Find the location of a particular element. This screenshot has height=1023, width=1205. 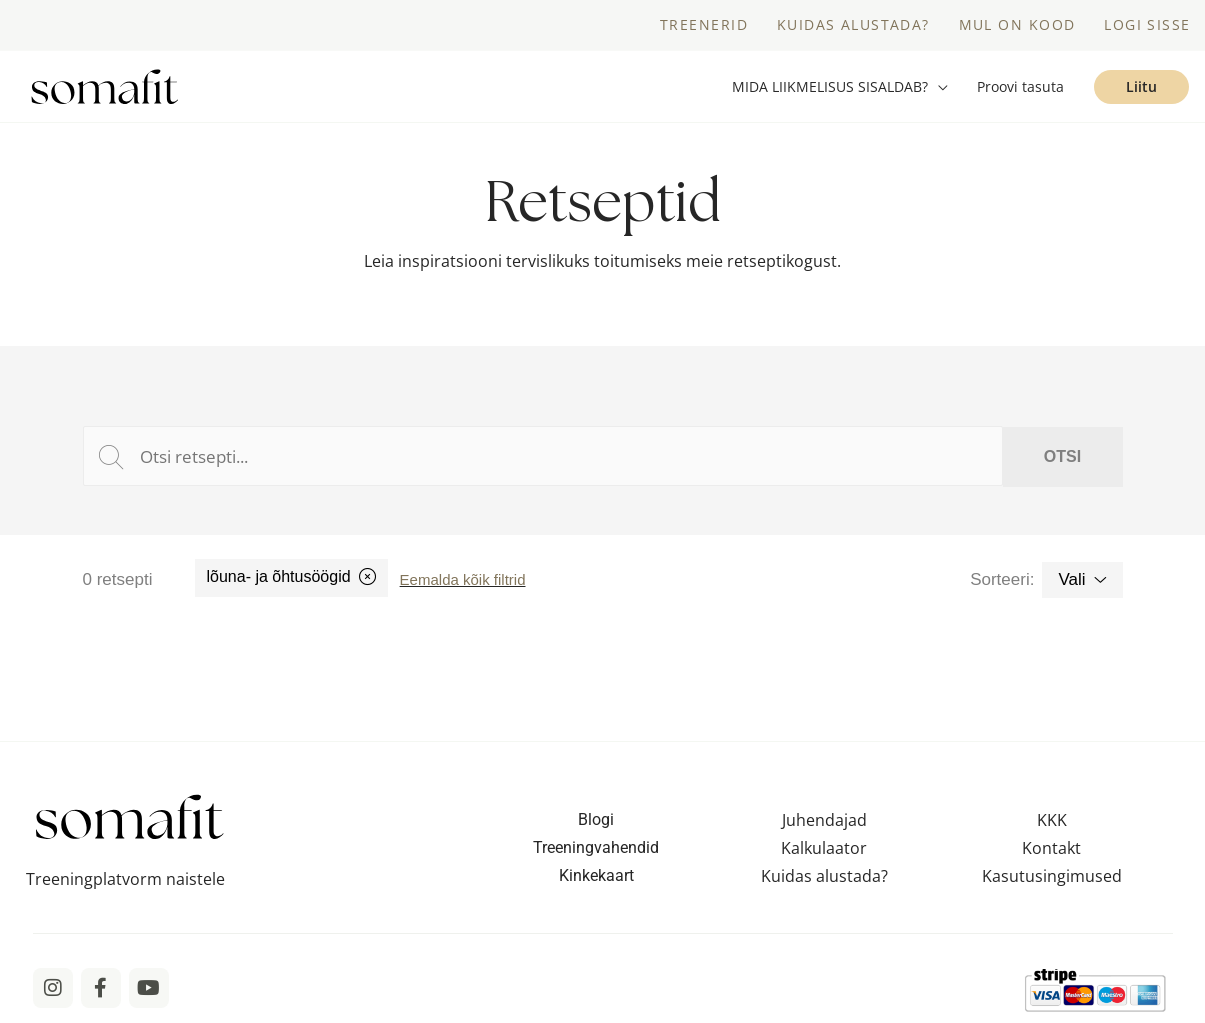

Juhendajad is located at coordinates (824, 820).